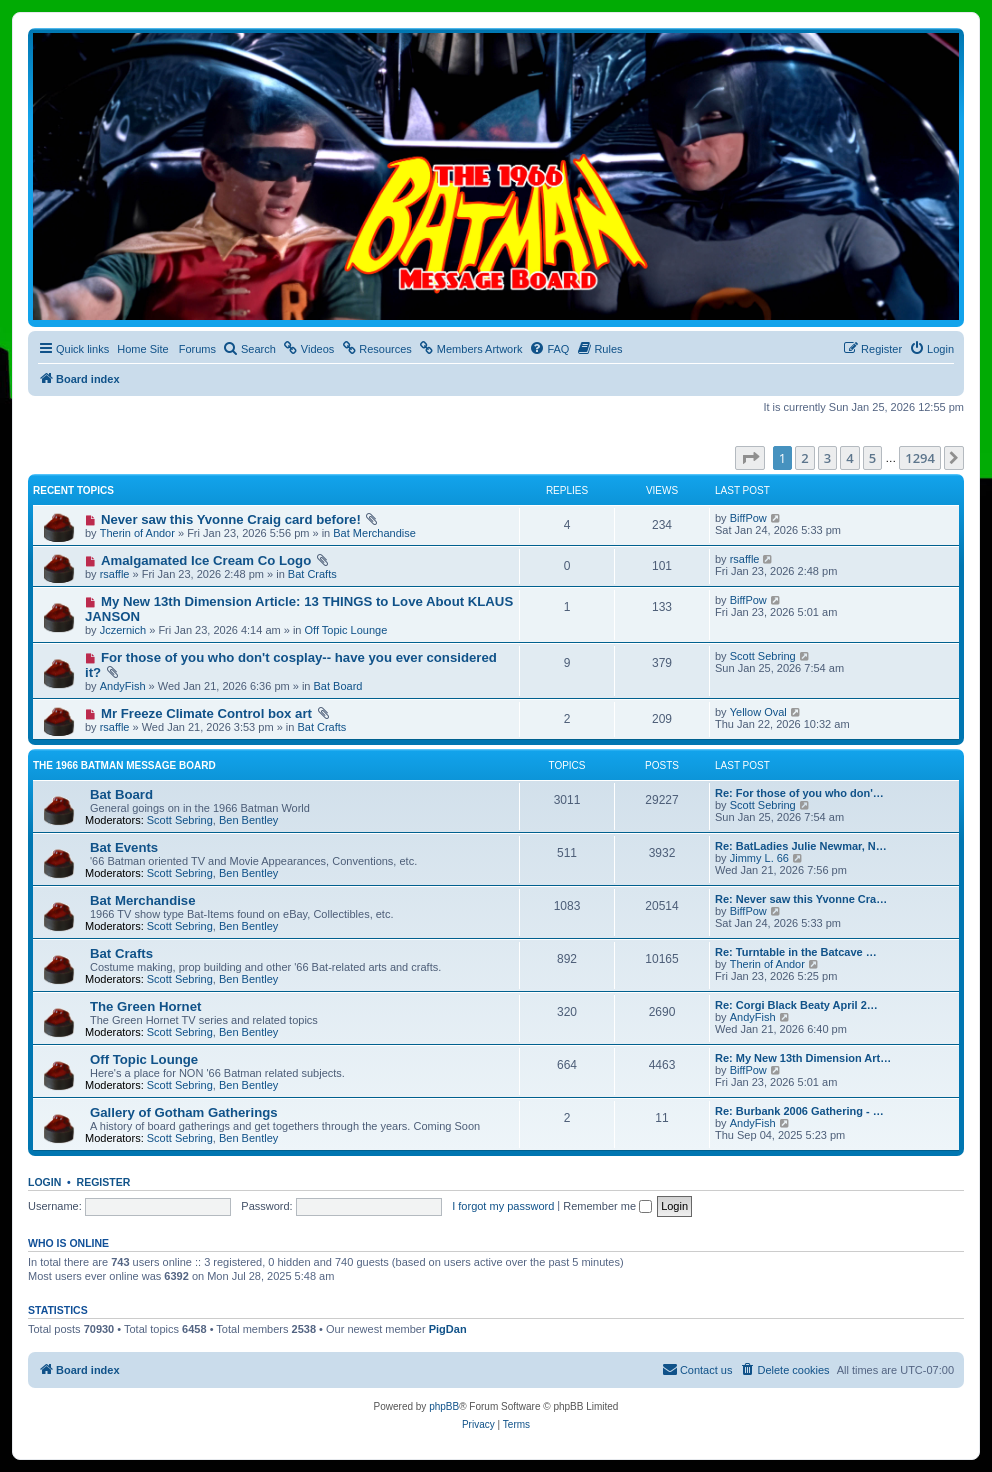  Describe the element at coordinates (796, 1005) in the screenshot. I see `Re: Corgi Black Beaty April 2…` at that location.